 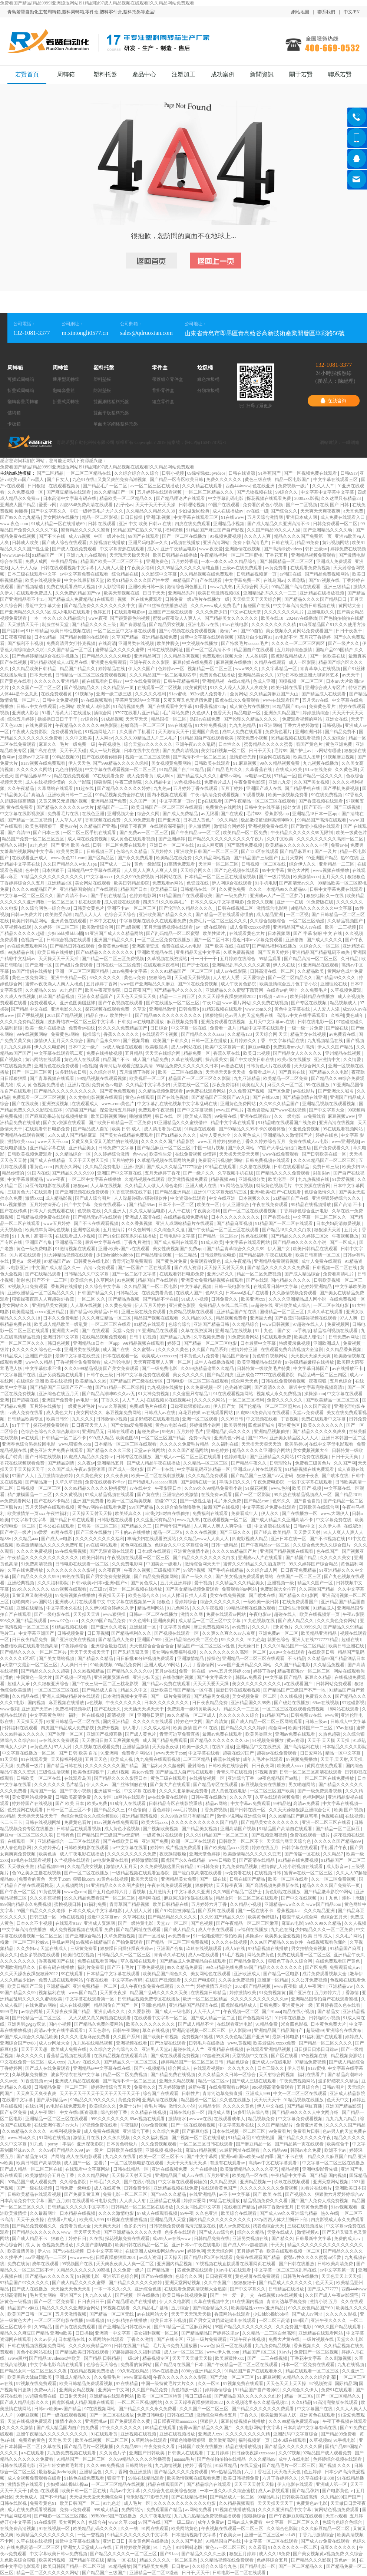 I want to click on 国产精品国产三级国产不产一地, so click(x=61, y=1387).